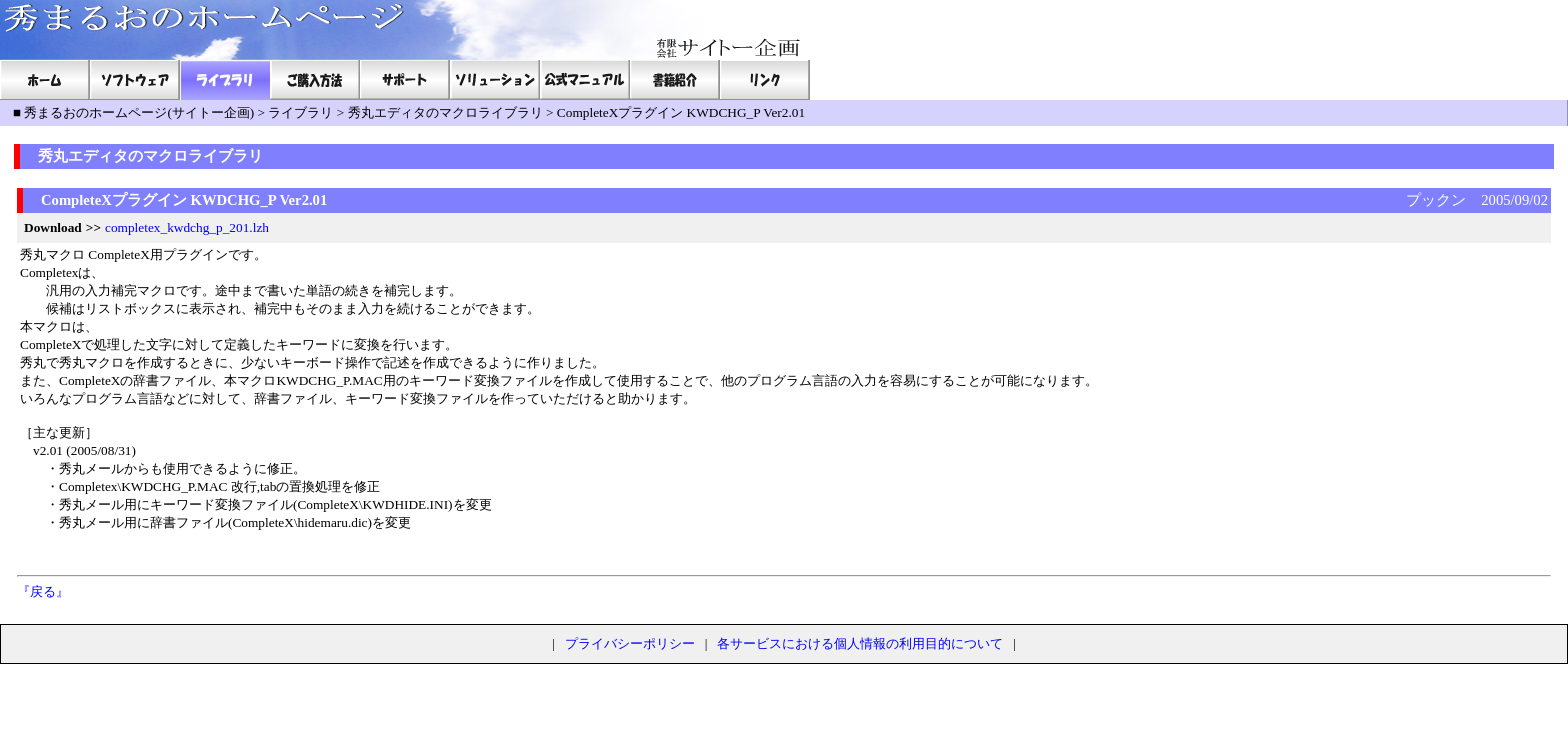 The image size is (1568, 754). Describe the element at coordinates (445, 112) in the screenshot. I see `秀丸エディタのマクロライブラリ` at that location.